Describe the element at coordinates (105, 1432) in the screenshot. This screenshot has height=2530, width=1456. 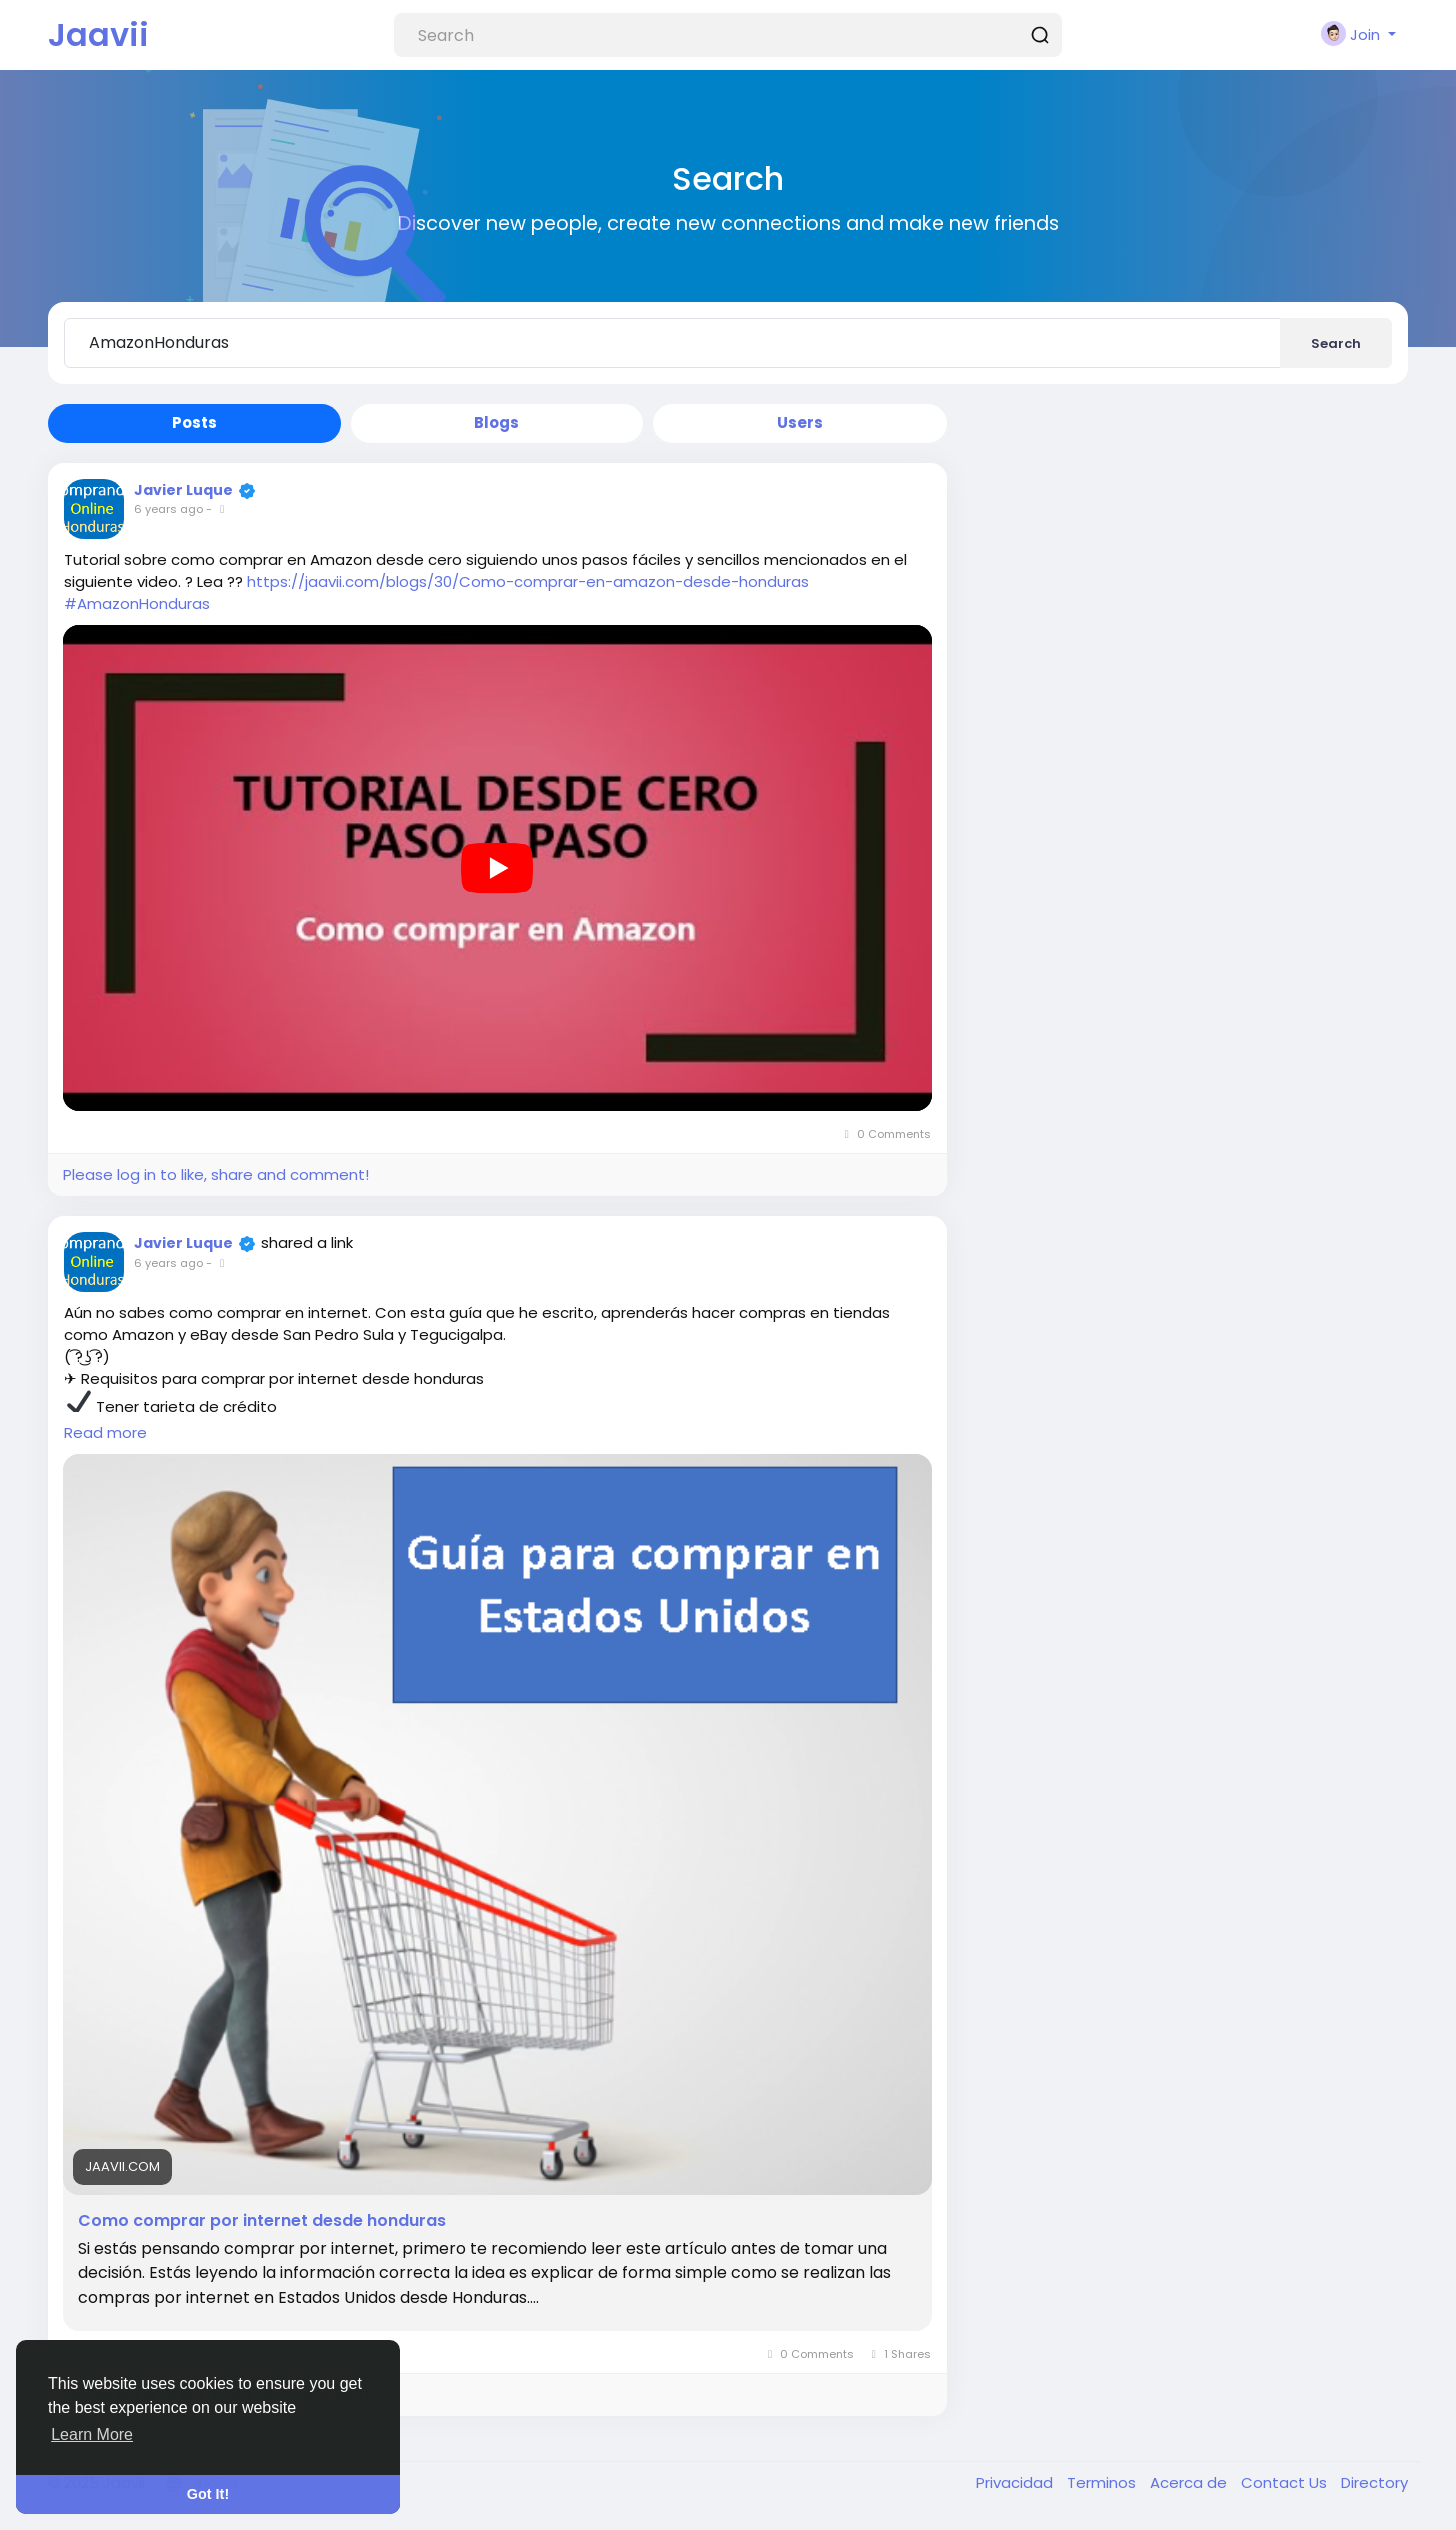
I see `Read more` at that location.